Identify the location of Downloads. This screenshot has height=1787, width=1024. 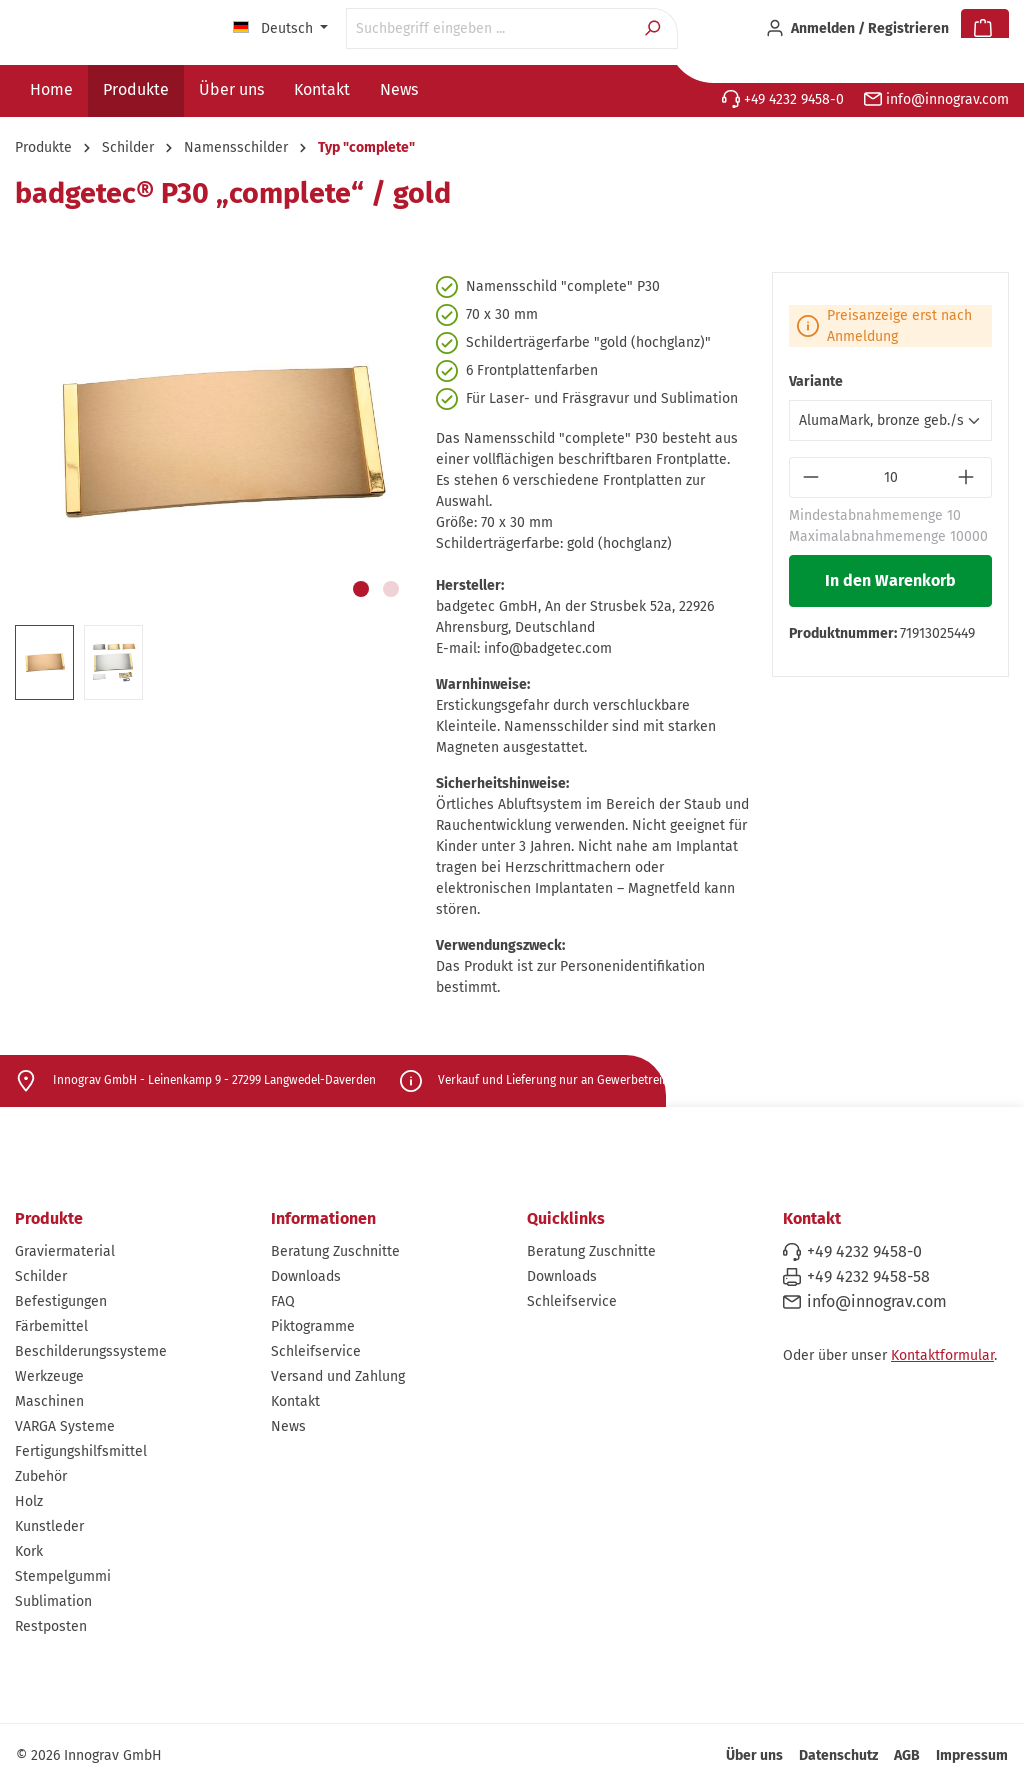
(306, 1276).